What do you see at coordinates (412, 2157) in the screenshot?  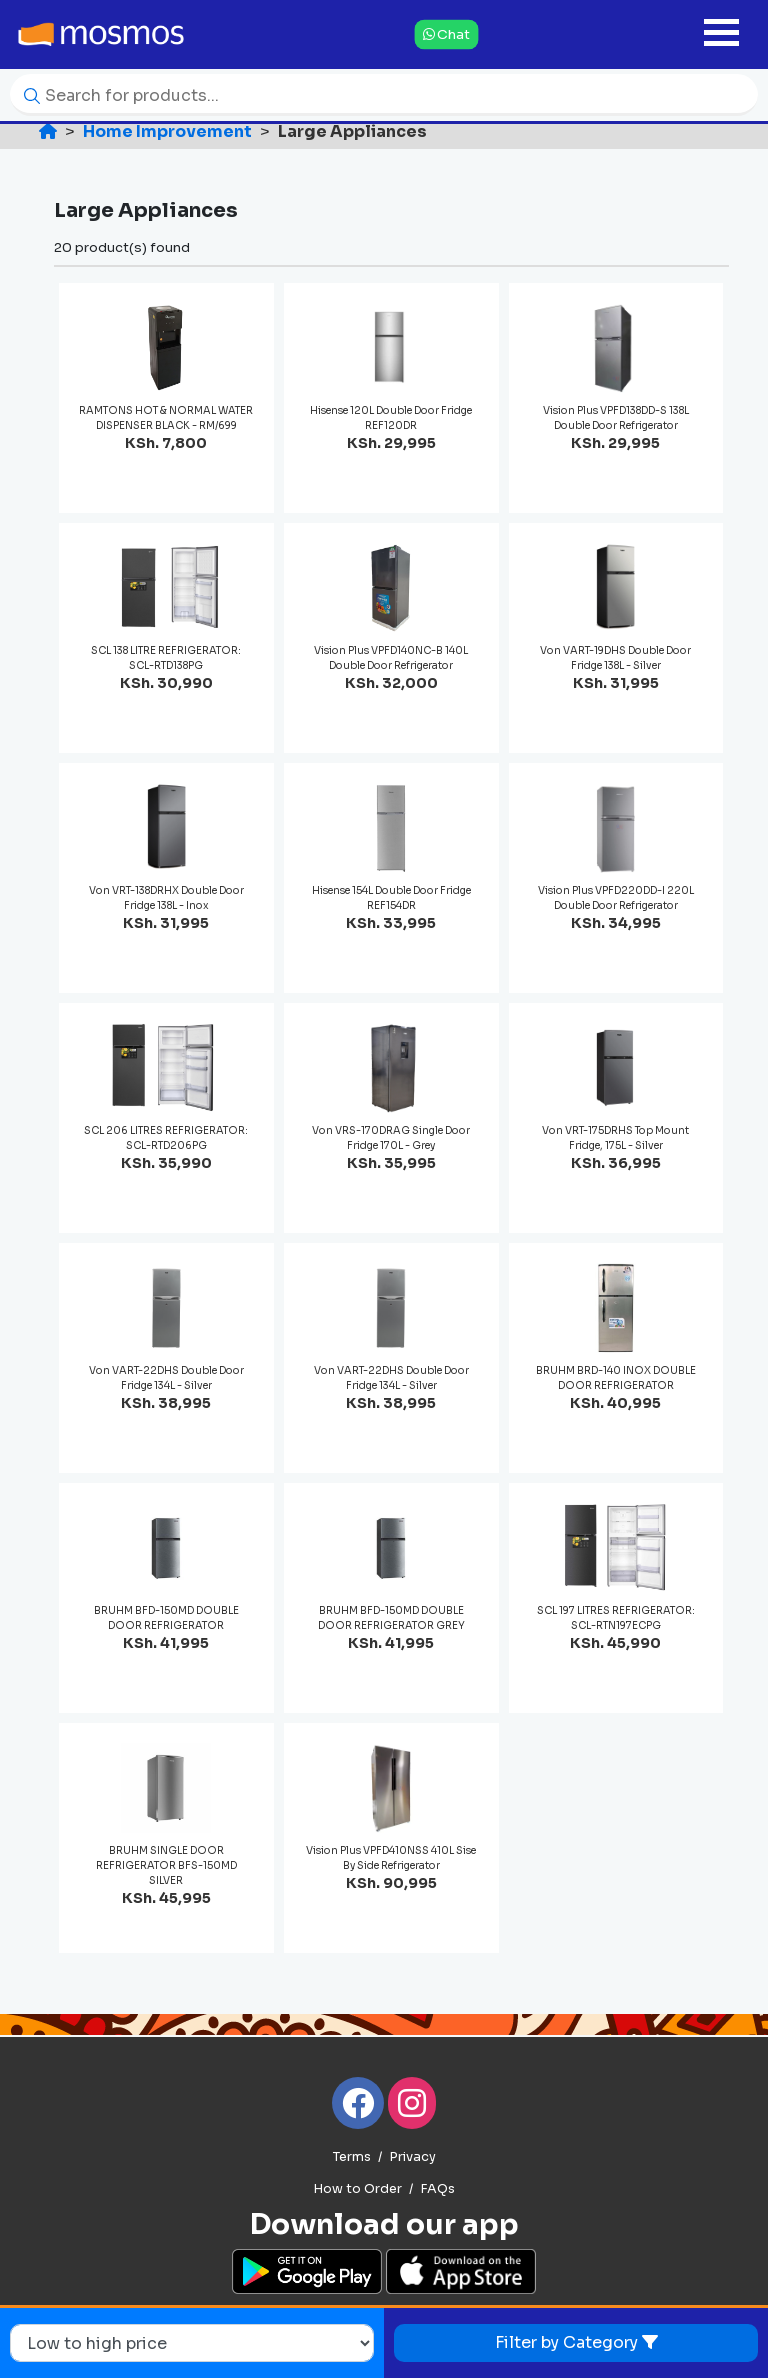 I see `Privacy` at bounding box center [412, 2157].